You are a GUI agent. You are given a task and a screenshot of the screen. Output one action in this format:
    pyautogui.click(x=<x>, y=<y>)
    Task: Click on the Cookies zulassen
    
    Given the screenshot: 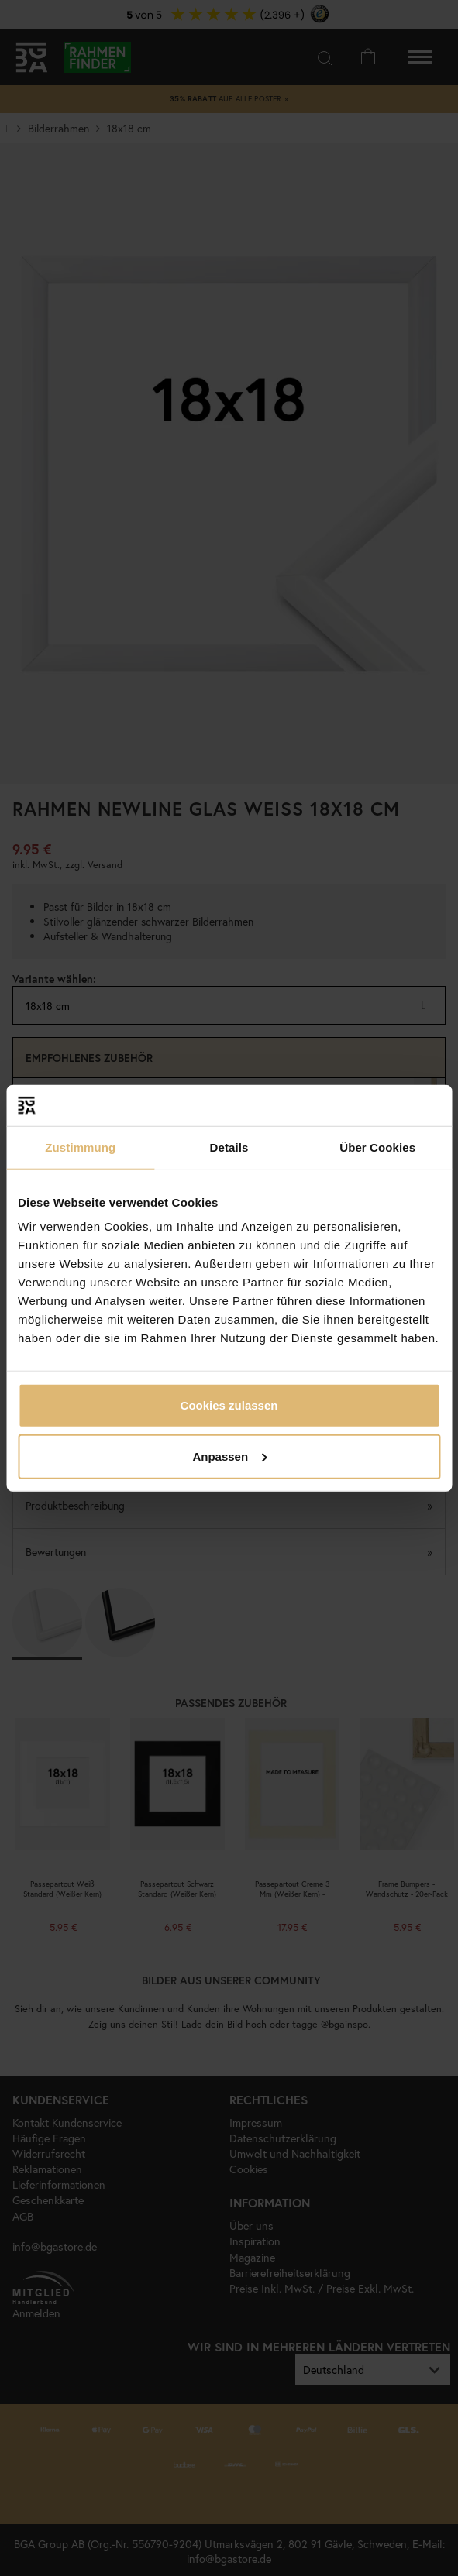 What is the action you would take?
    pyautogui.click(x=229, y=1405)
    